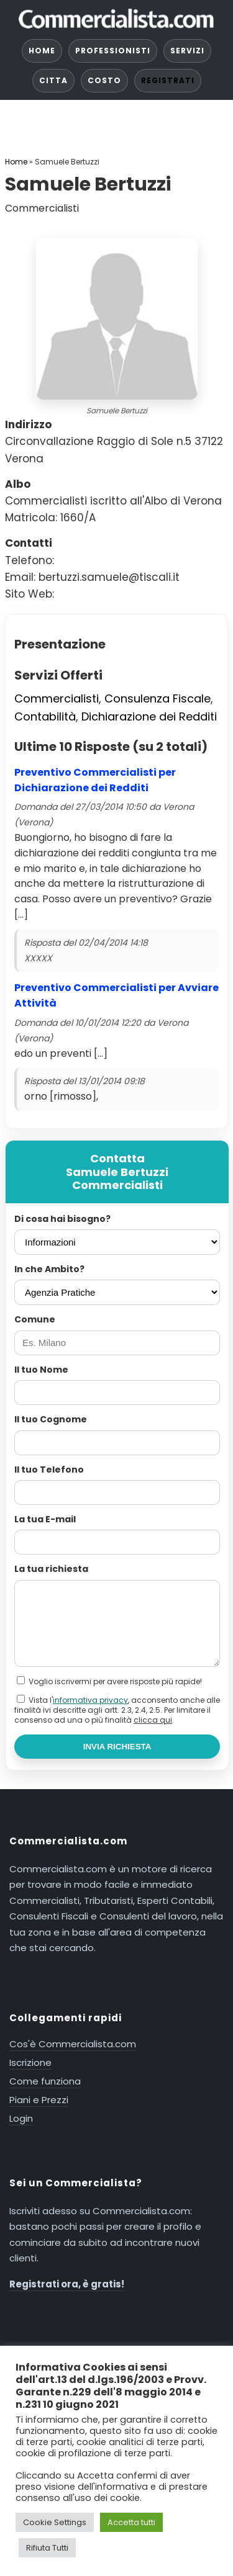  Describe the element at coordinates (21, 2118) in the screenshot. I see `Login` at that location.